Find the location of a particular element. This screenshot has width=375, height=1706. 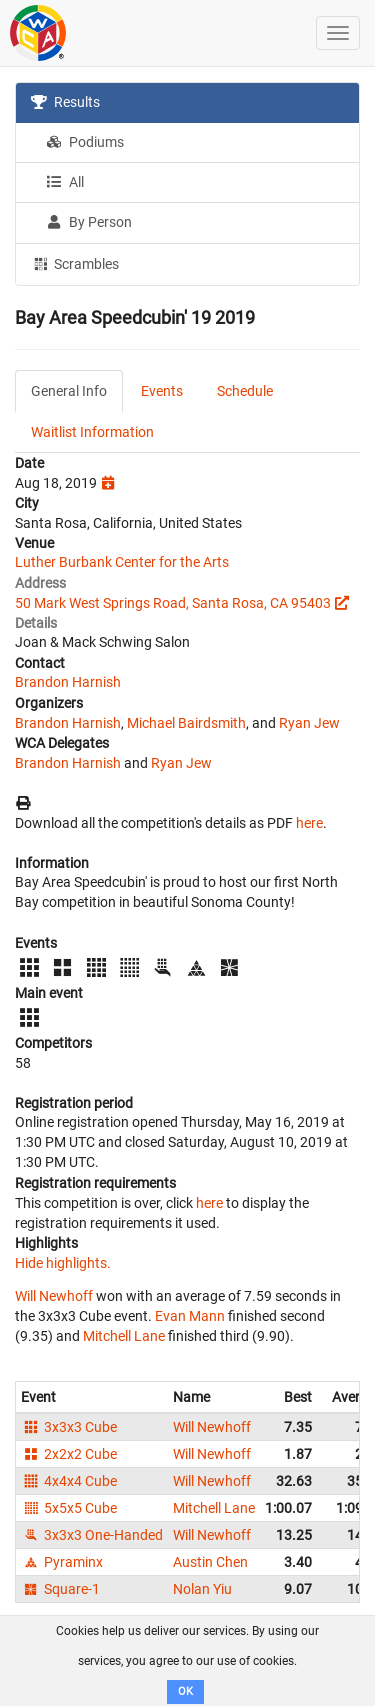

OK is located at coordinates (185, 1691).